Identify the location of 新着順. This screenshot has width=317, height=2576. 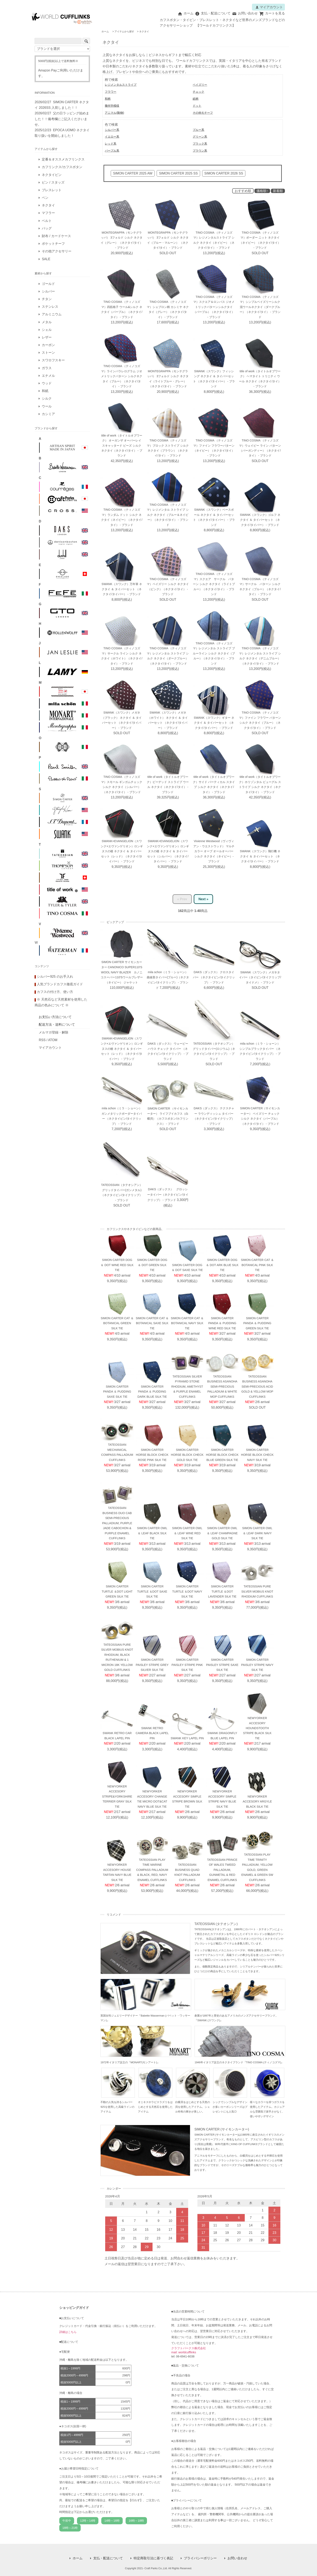
(278, 191).